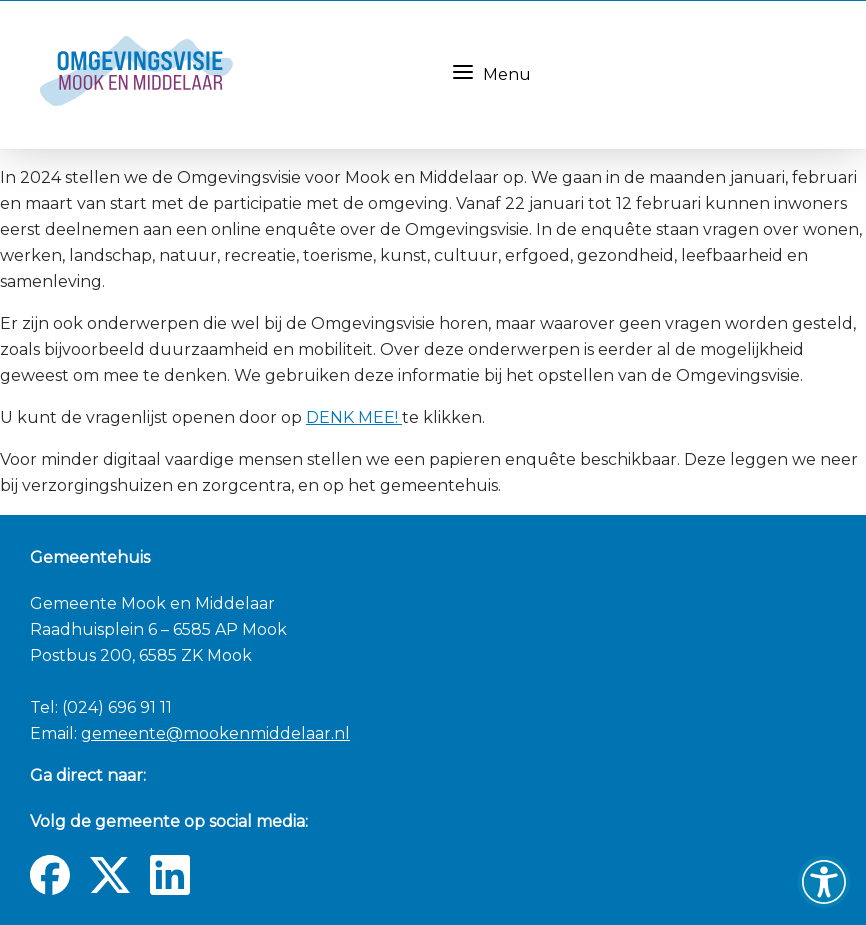 The image size is (866, 925). What do you see at coordinates (215, 733) in the screenshot?
I see `gemeente@mookenmiddelaar.nl` at bounding box center [215, 733].